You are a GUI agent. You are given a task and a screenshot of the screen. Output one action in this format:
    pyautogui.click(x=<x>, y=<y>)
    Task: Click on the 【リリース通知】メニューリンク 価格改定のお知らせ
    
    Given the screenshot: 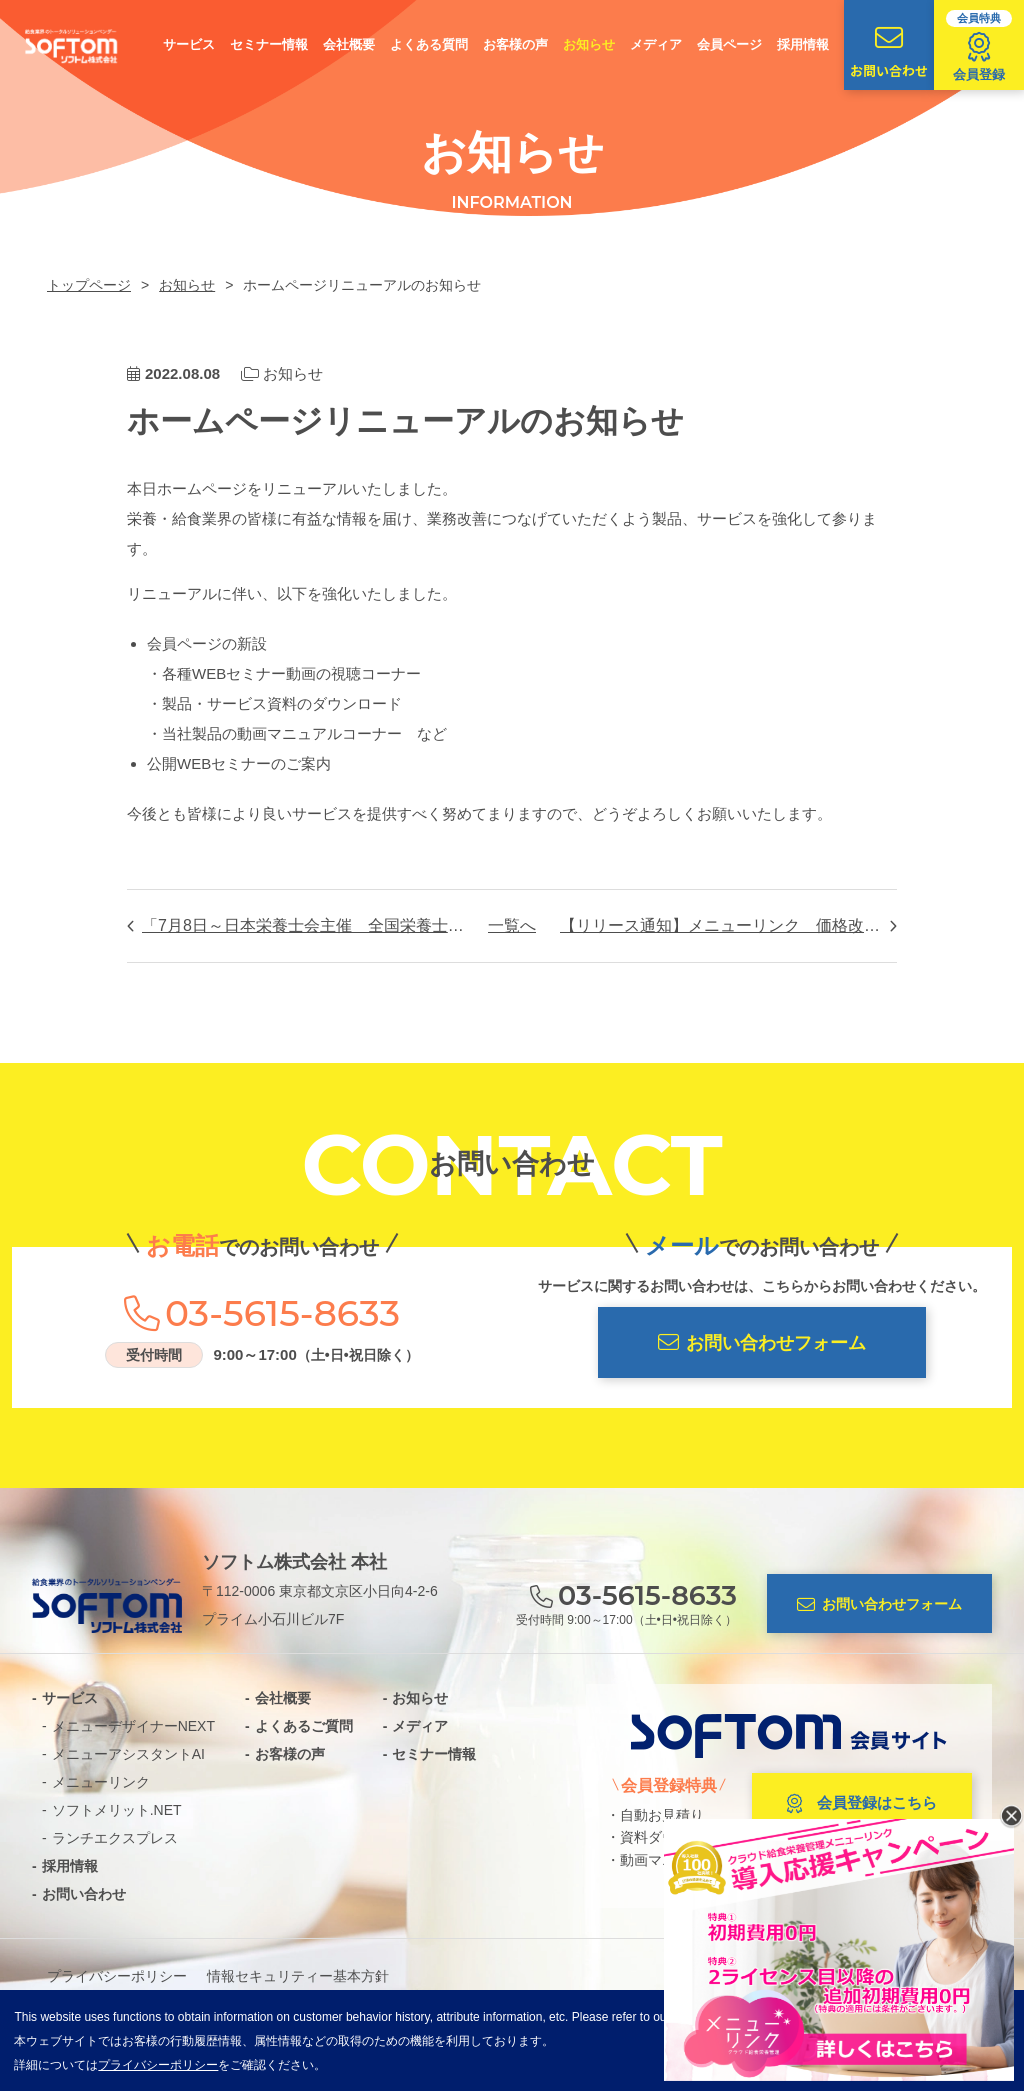 What is the action you would take?
    pyautogui.click(x=728, y=925)
    